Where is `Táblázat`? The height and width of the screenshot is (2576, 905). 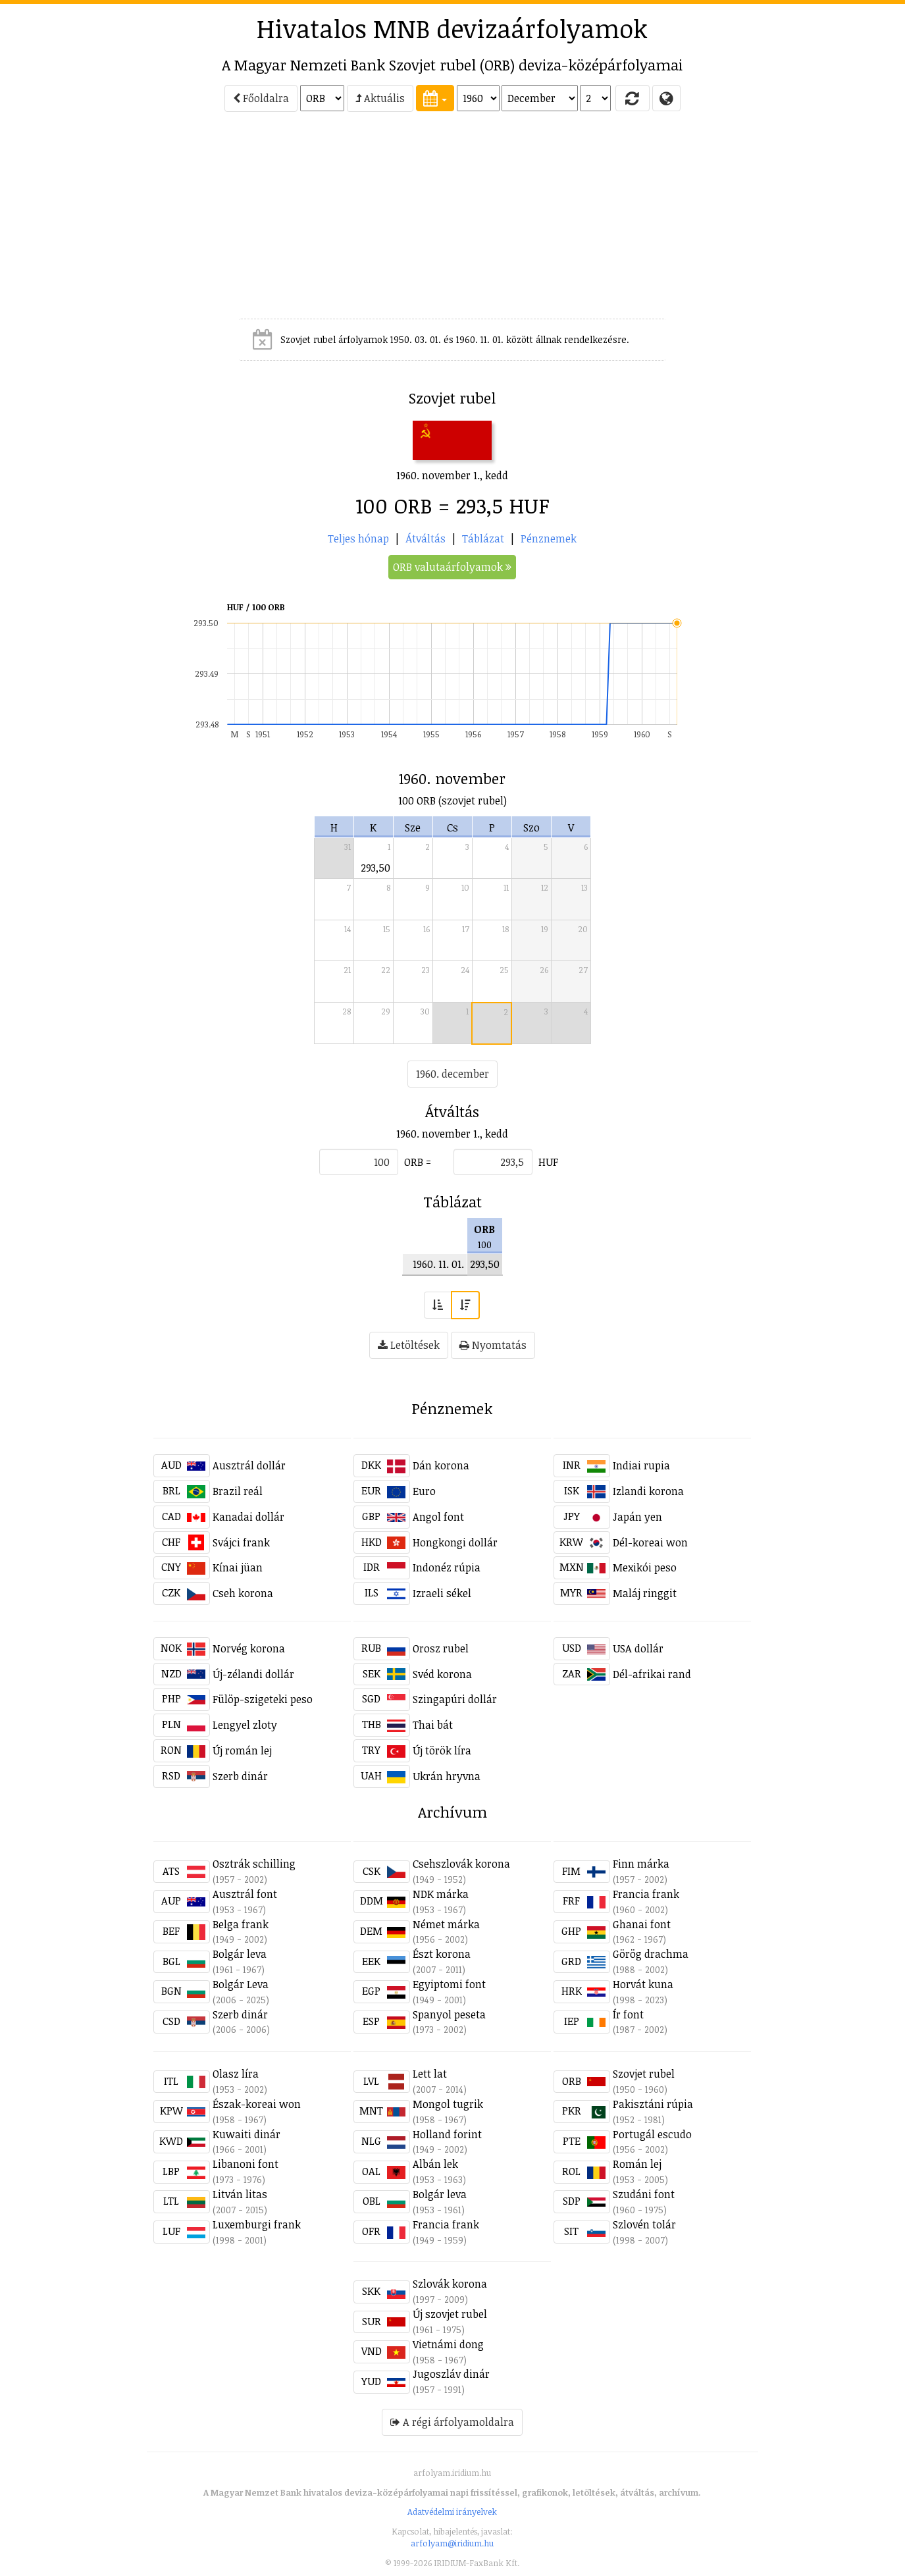 Táblázat is located at coordinates (483, 538).